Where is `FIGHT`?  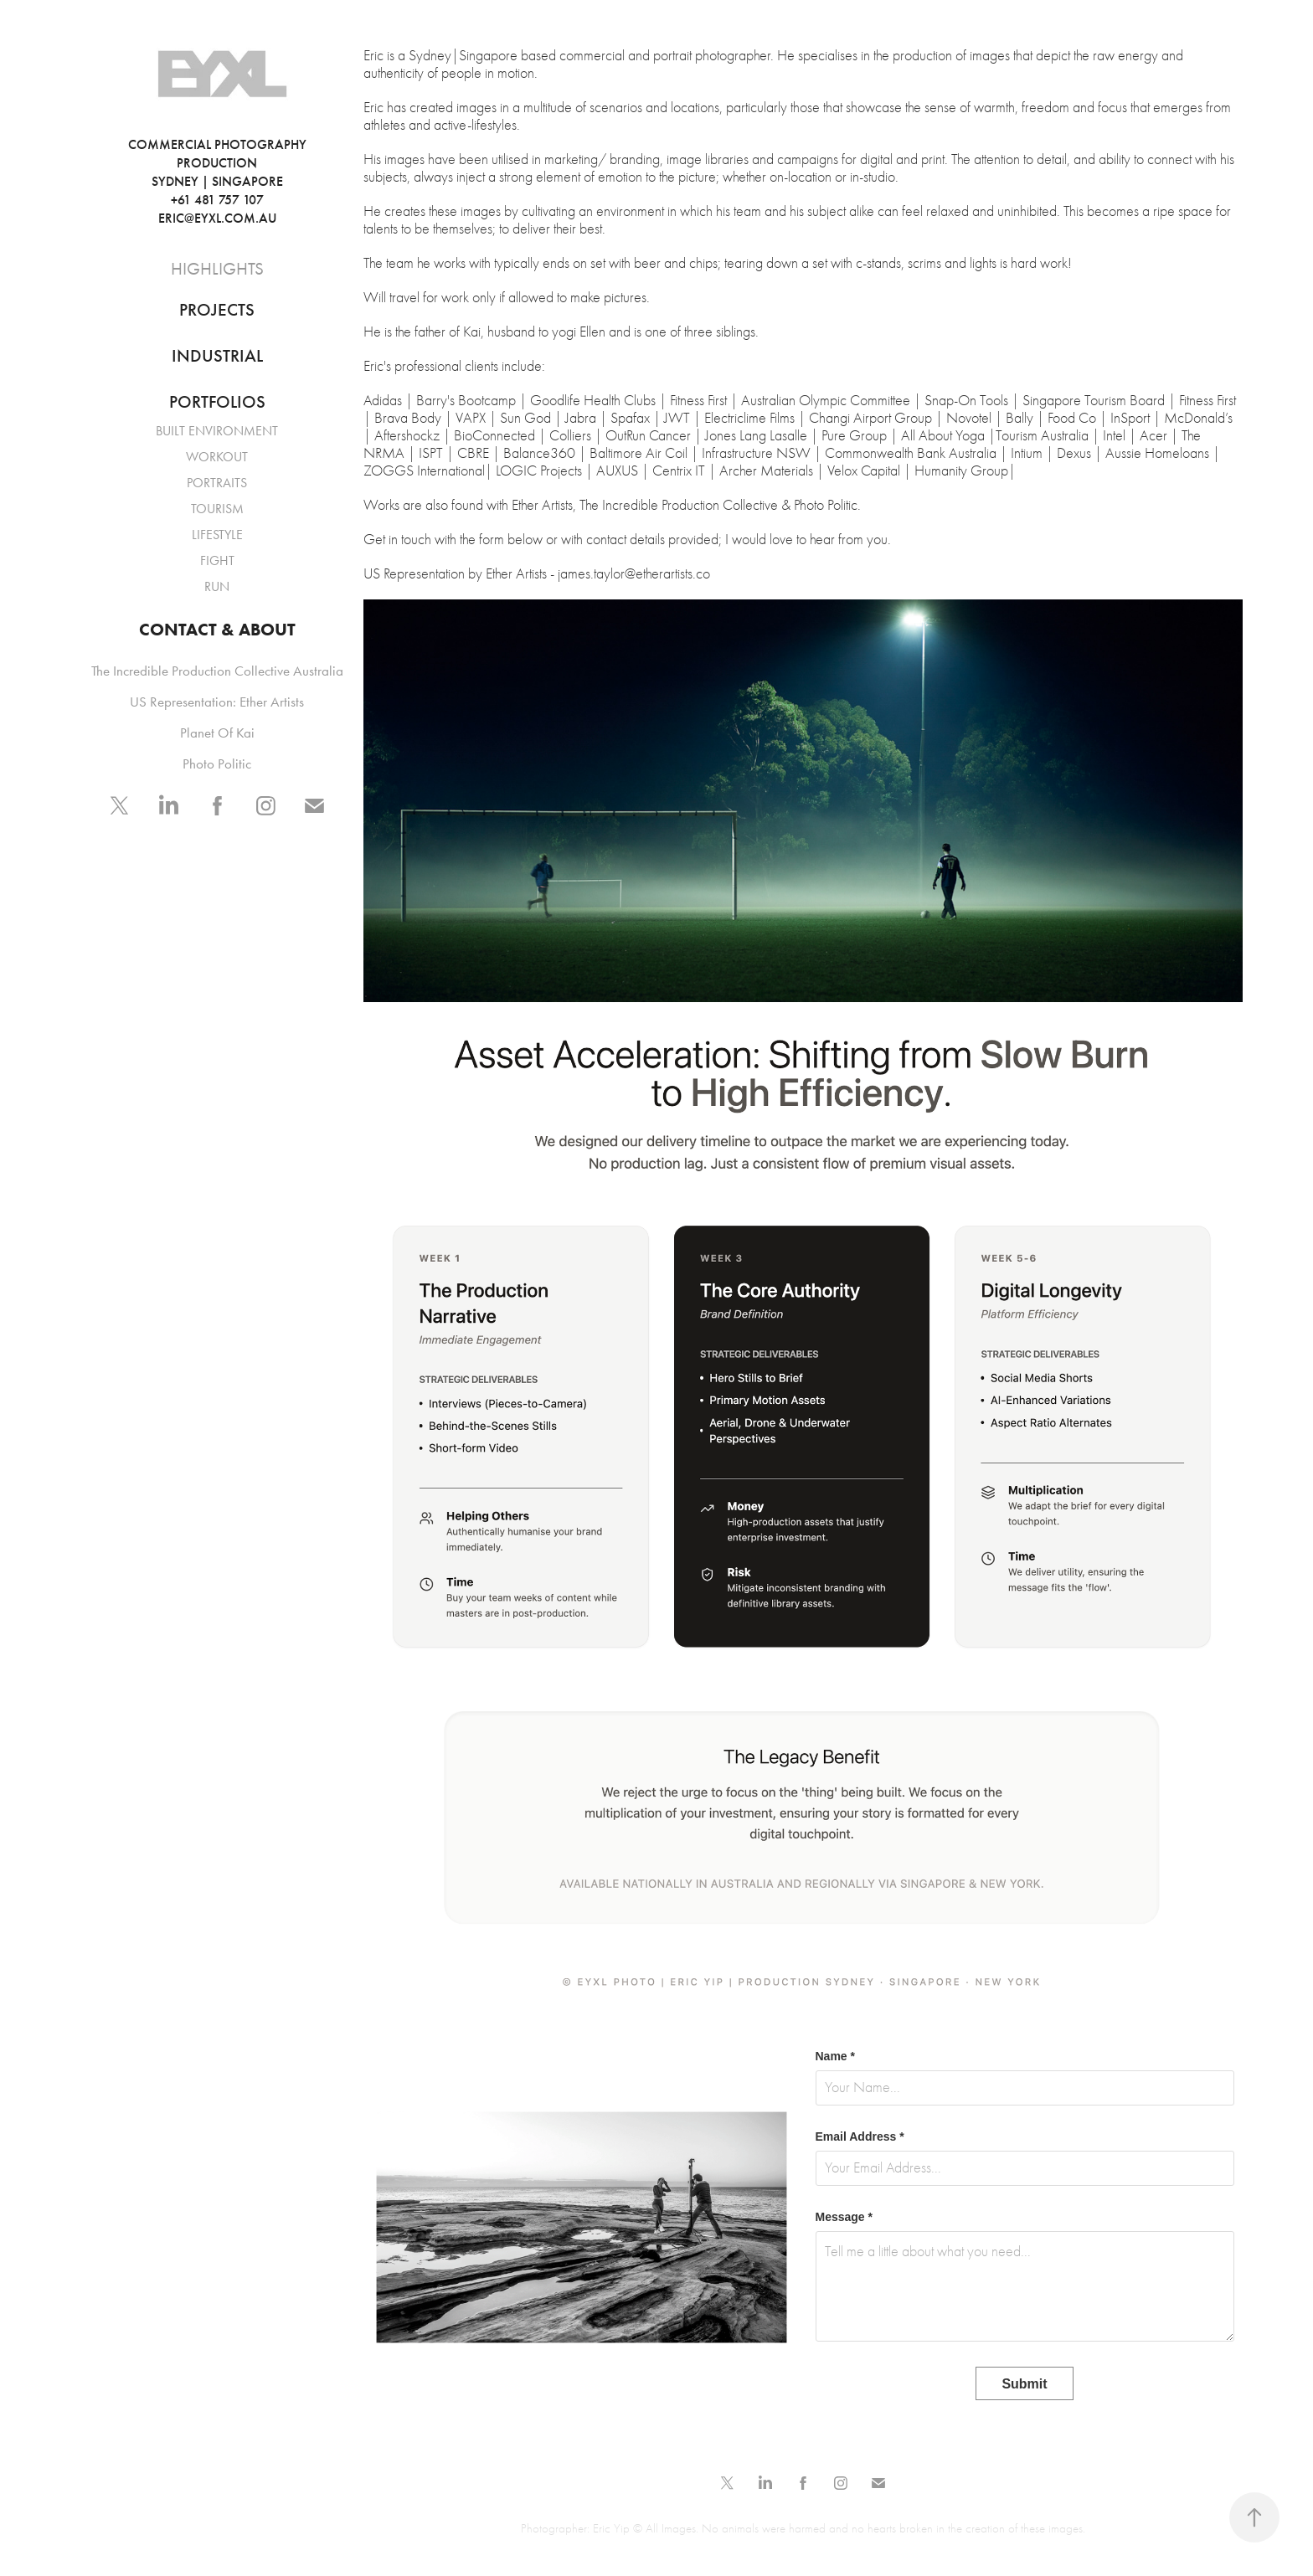
FIGHT is located at coordinates (217, 560).